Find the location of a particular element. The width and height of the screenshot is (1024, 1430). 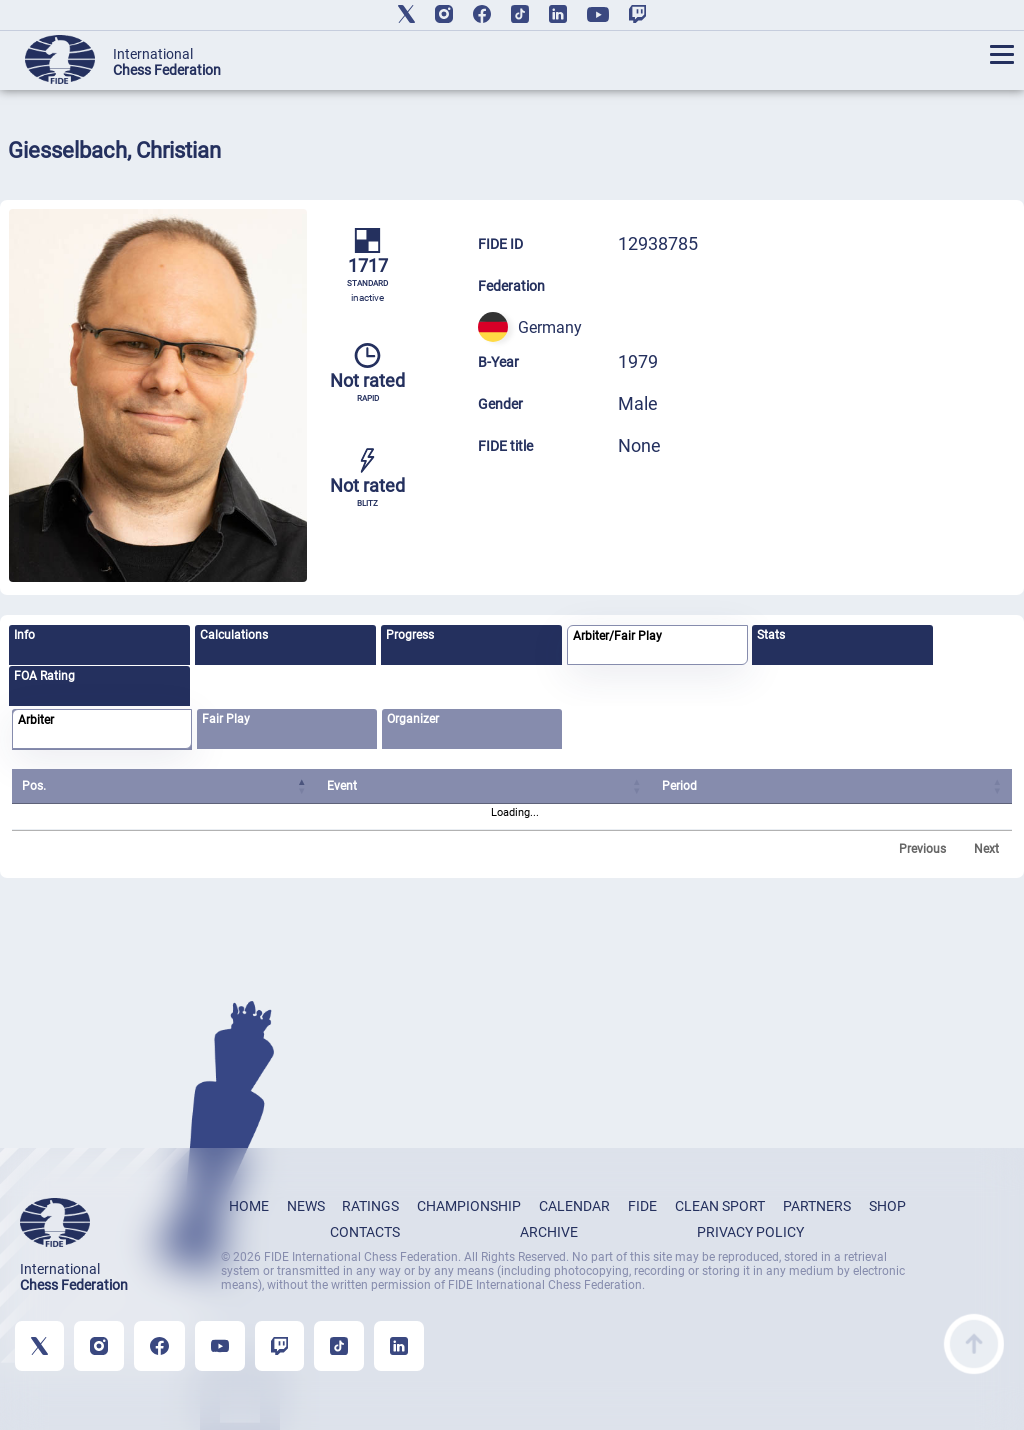

Fair Play is located at coordinates (226, 719).